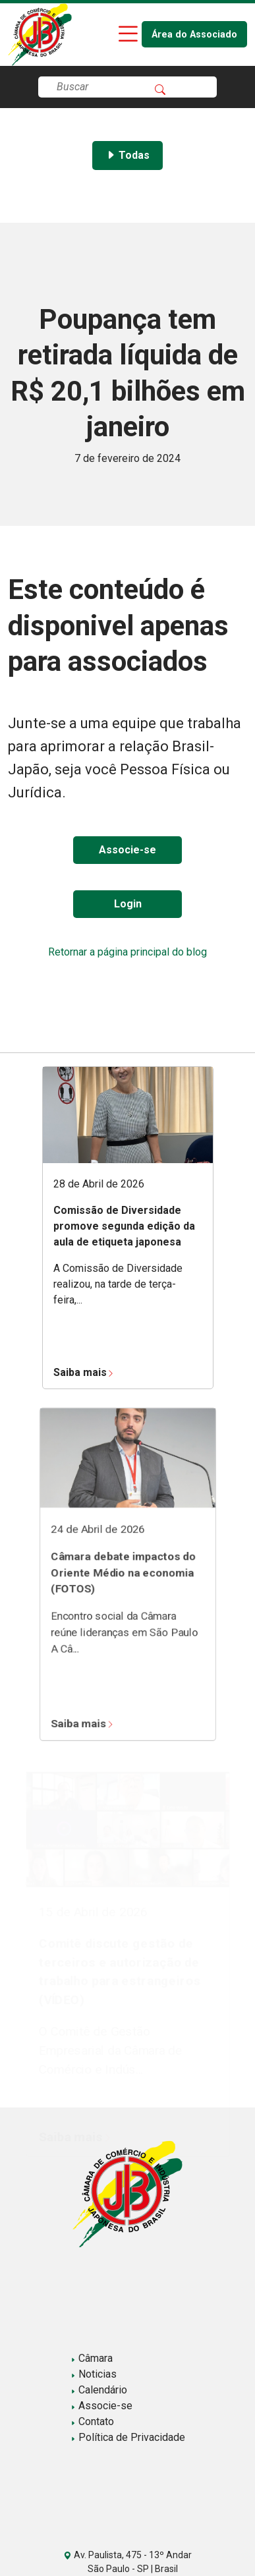 The height and width of the screenshot is (2576, 255). What do you see at coordinates (128, 2437) in the screenshot?
I see `Política de Privacidade` at bounding box center [128, 2437].